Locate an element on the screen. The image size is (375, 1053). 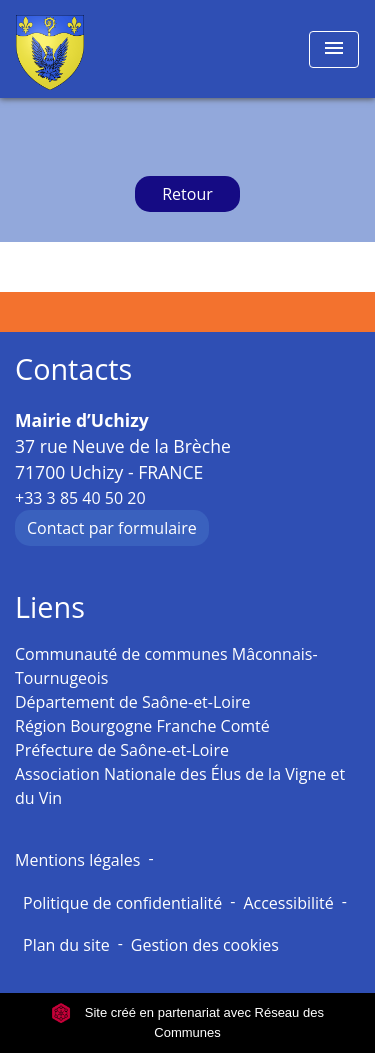
Politique de confidentialité is located at coordinates (122, 903).